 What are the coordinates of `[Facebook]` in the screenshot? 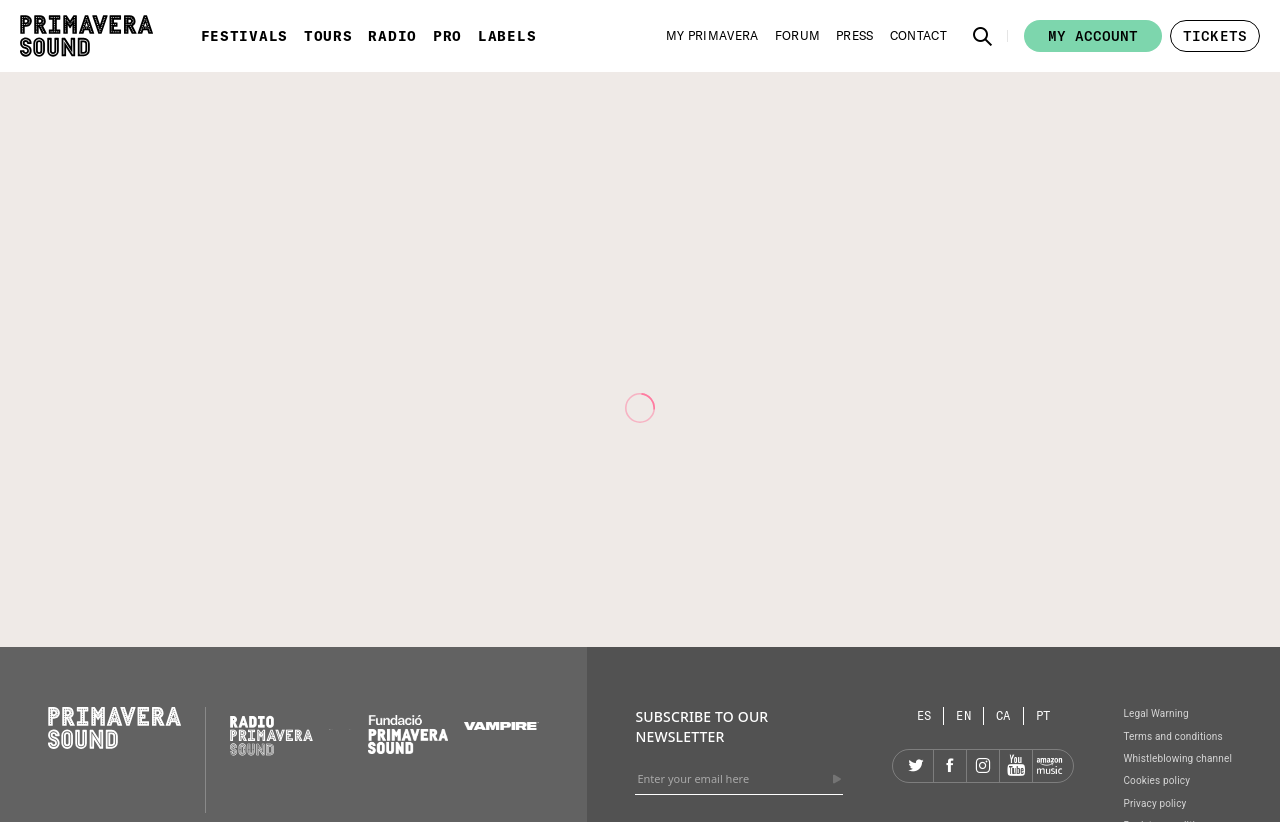 It's located at (950, 766).